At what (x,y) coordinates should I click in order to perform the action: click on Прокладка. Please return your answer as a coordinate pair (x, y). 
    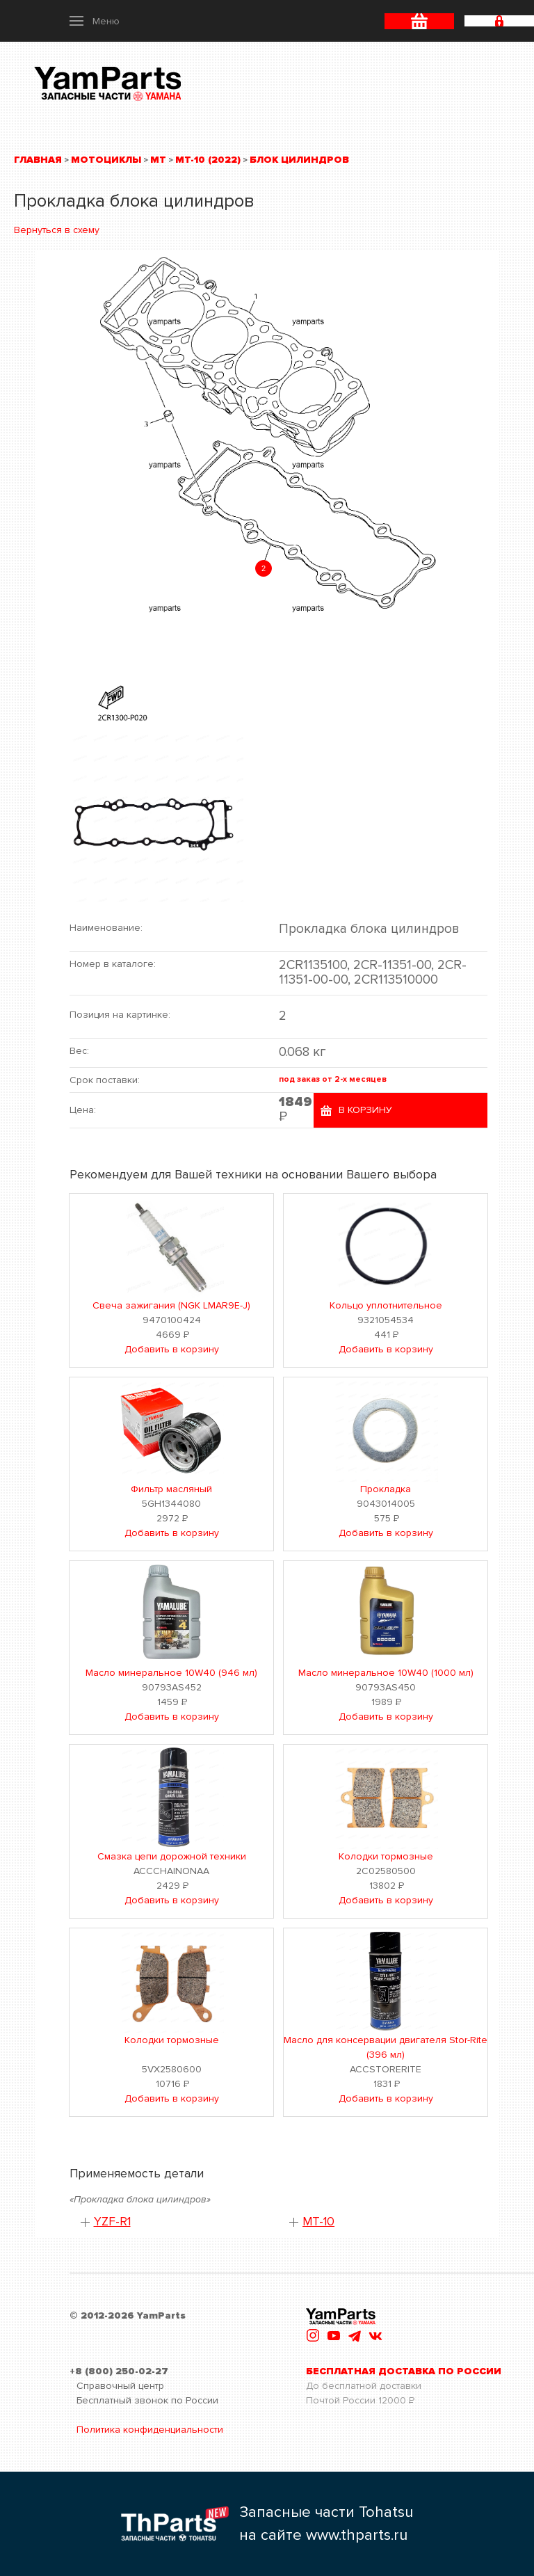
    Looking at the image, I should click on (385, 1489).